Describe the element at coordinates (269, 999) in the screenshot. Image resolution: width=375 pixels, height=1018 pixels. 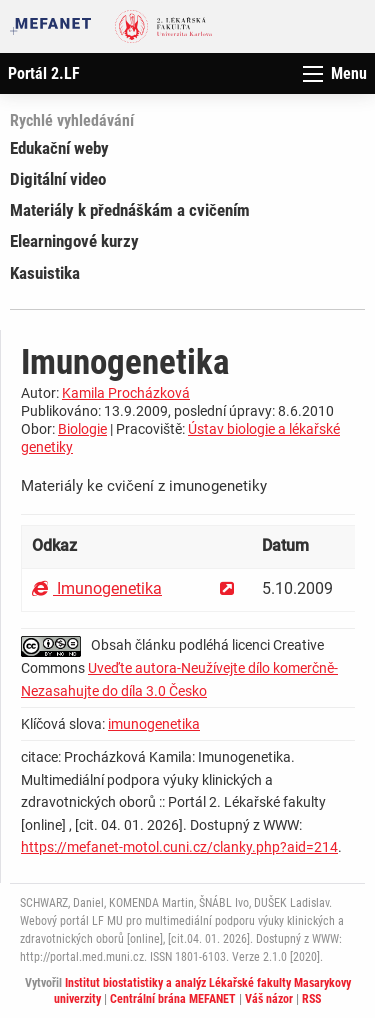
I see `Váš názor` at that location.